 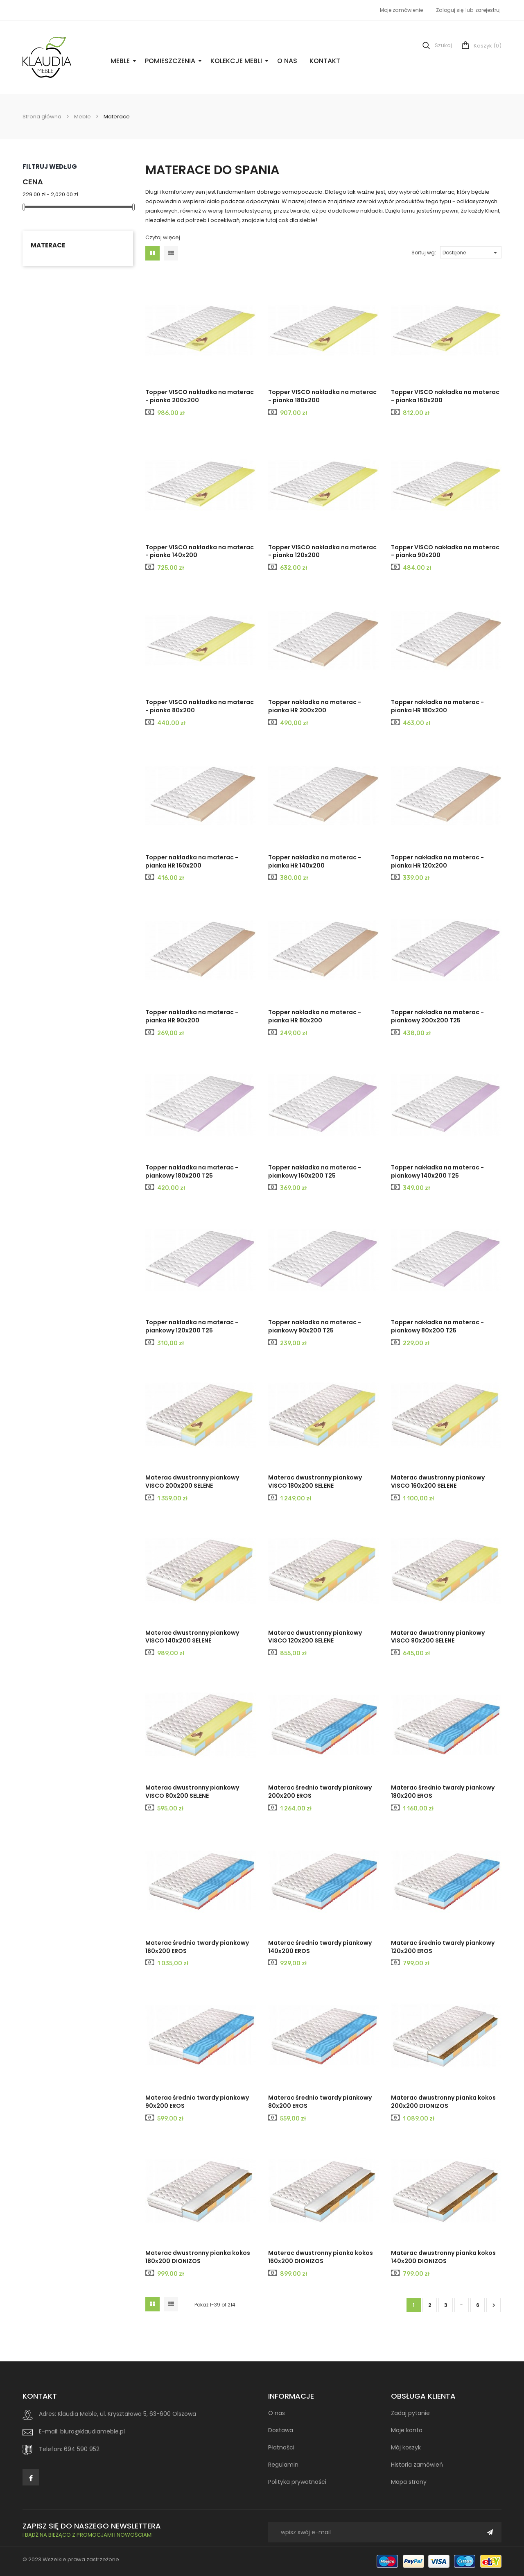 I want to click on Materac dwustronny pianka kokos 140x200 DIONIZOS, so click(x=443, y=2257).